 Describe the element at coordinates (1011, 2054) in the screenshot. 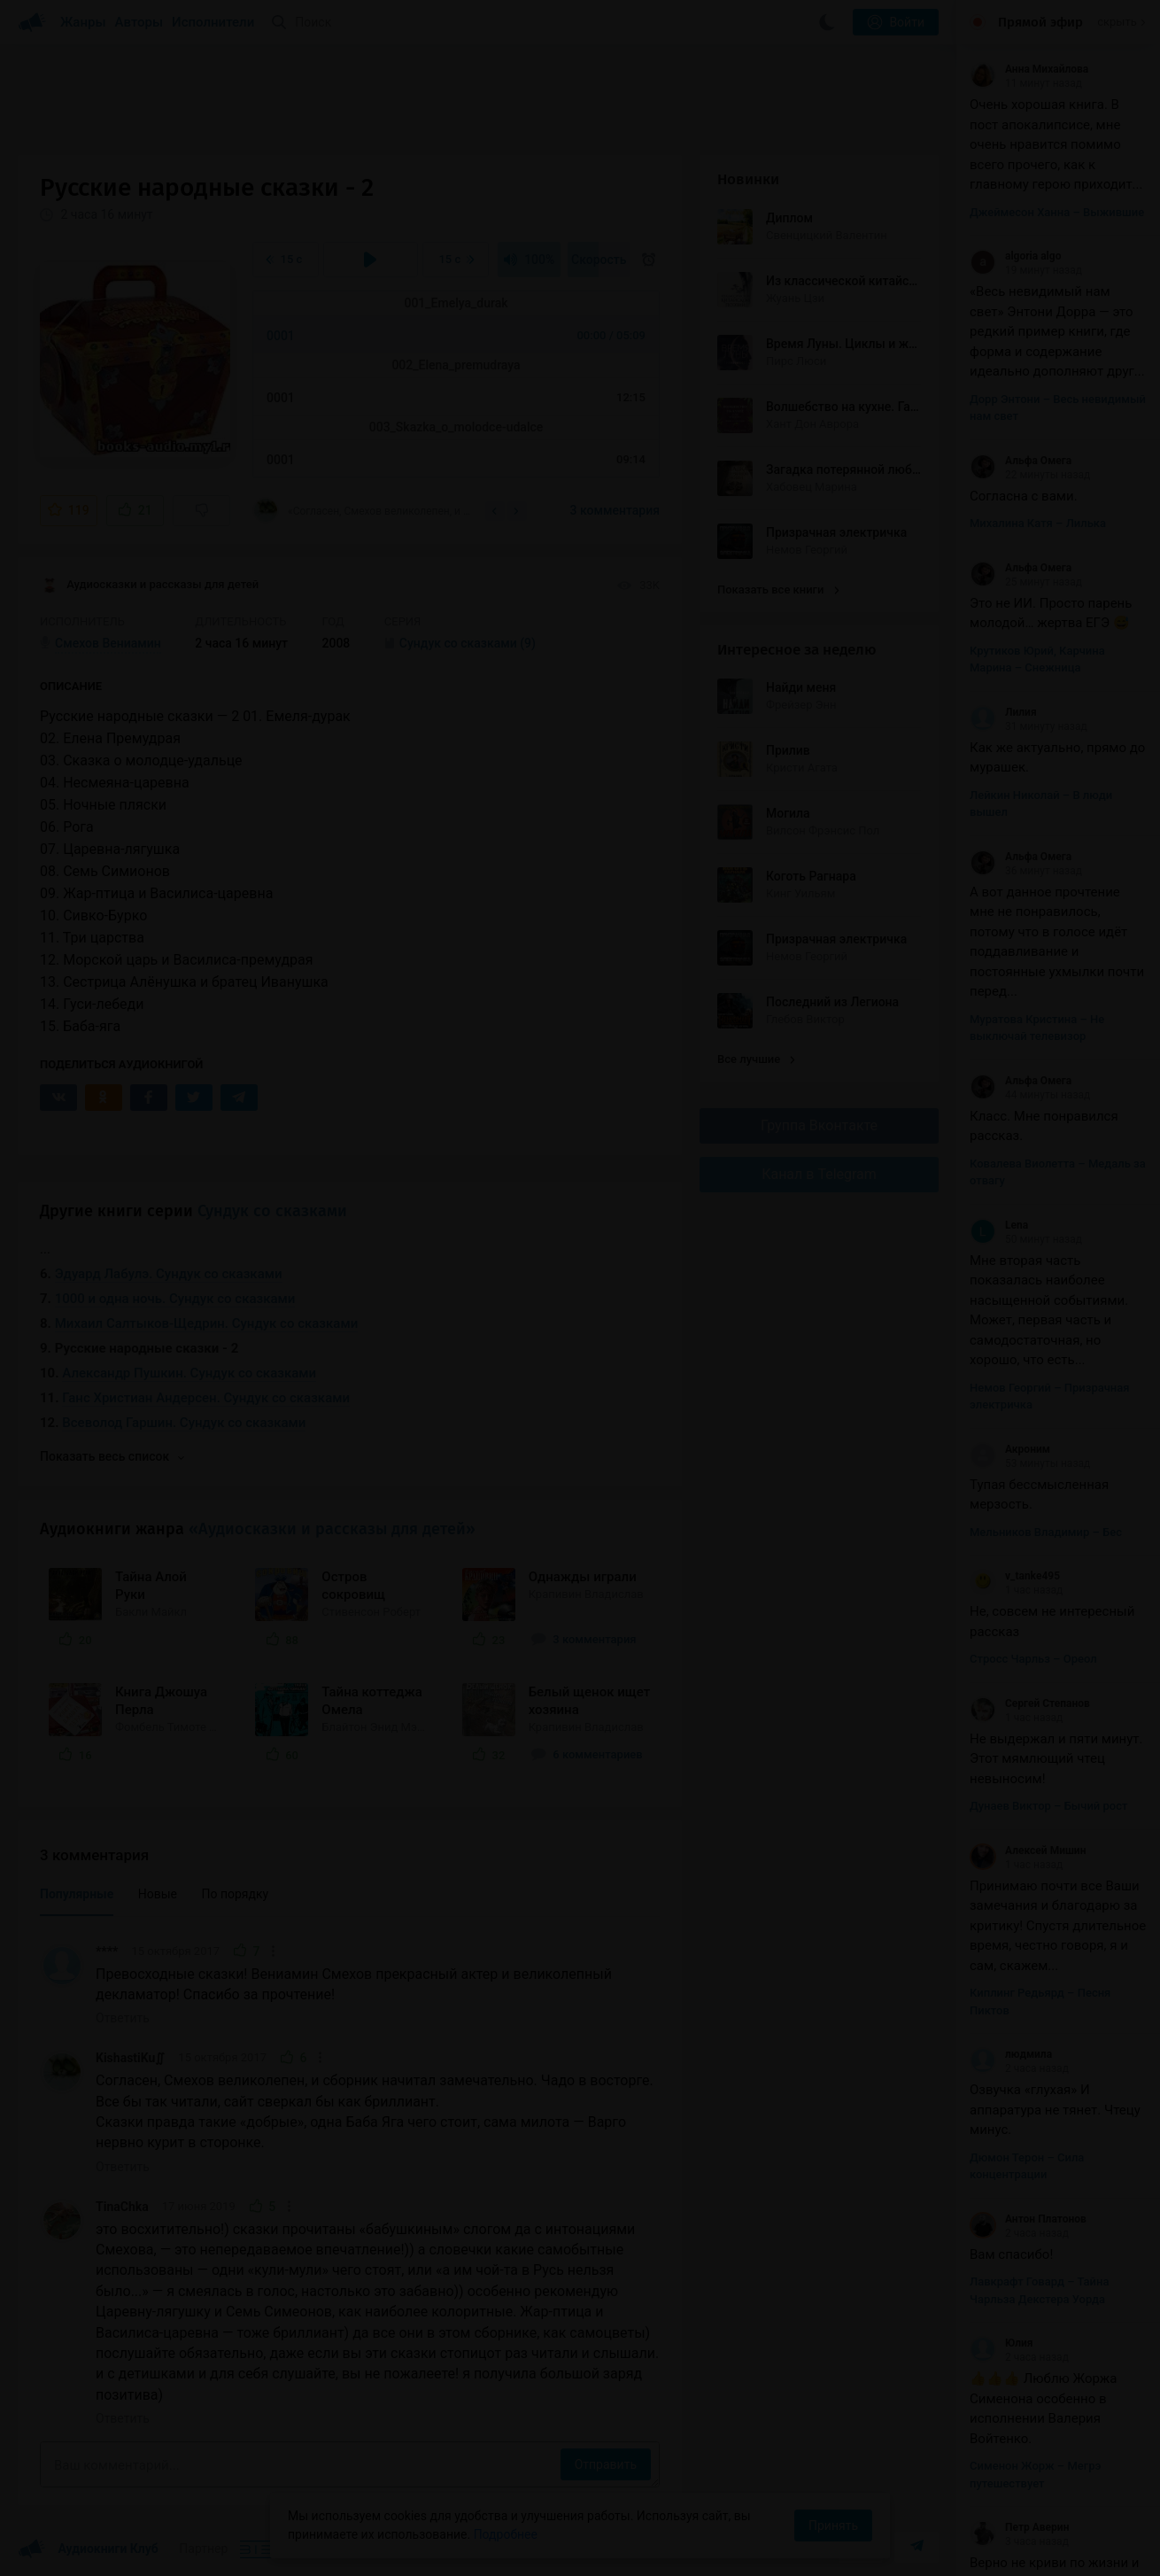

I see `людмила` at that location.